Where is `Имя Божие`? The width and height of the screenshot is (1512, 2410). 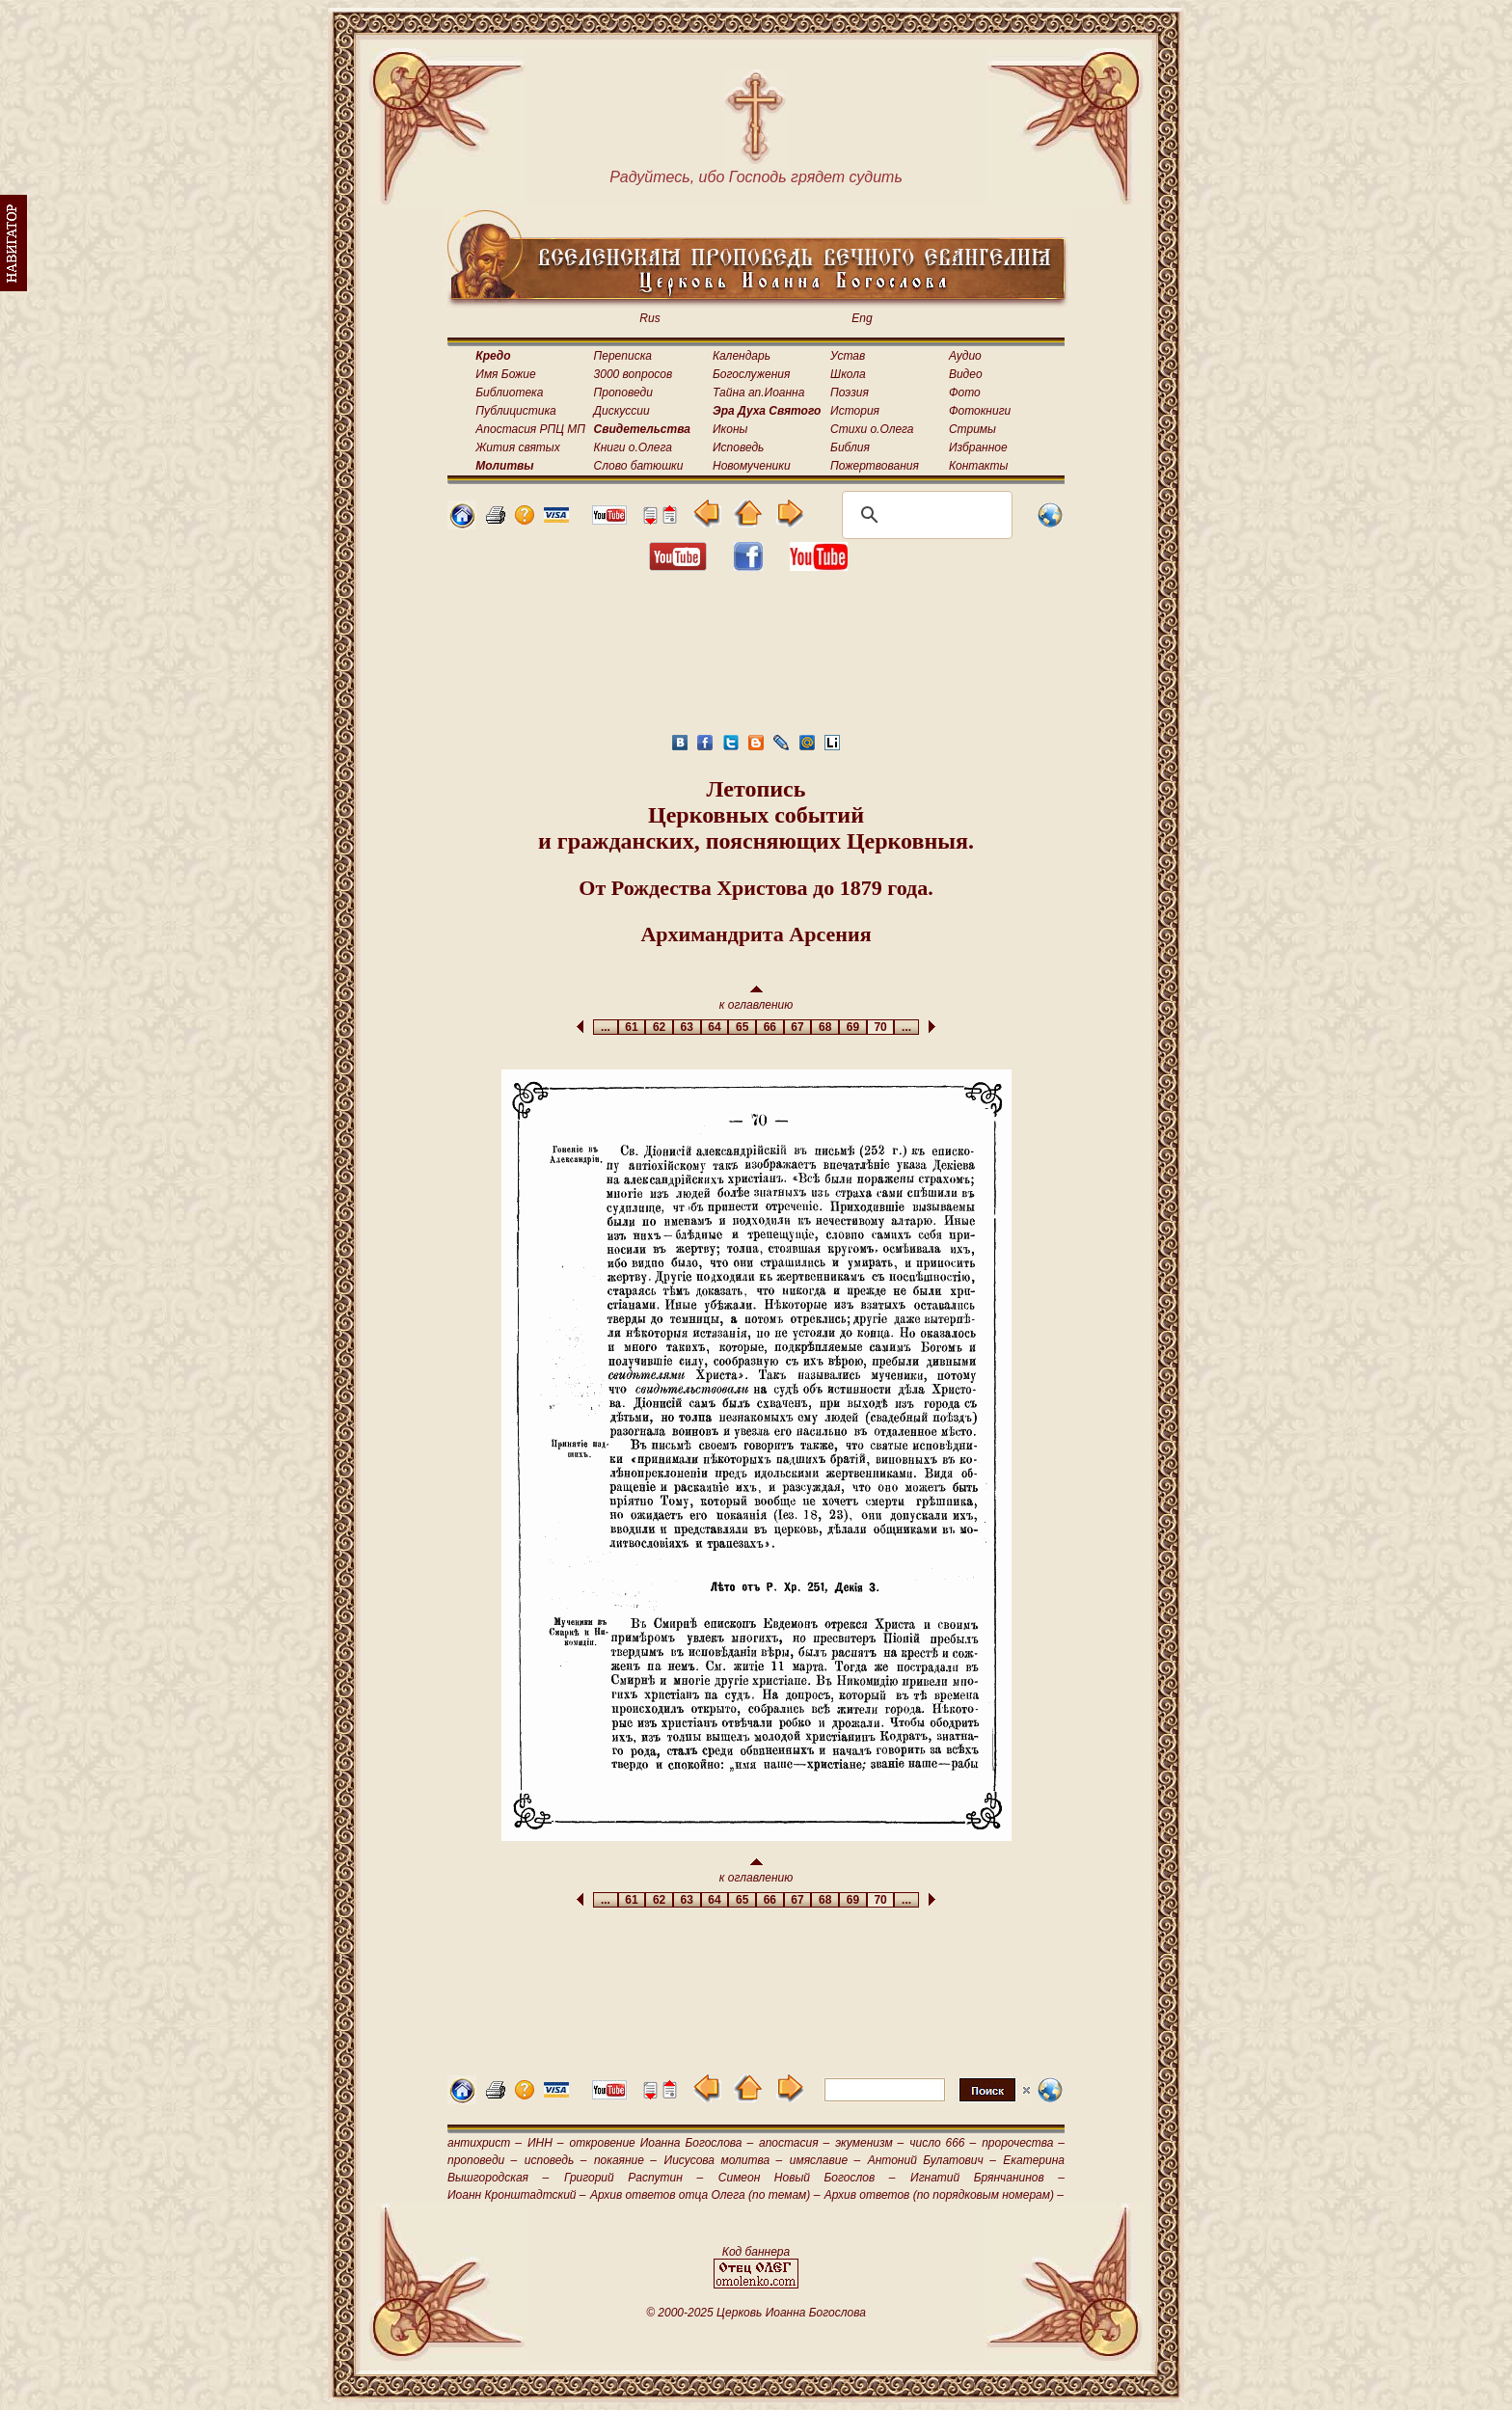 Имя Божие is located at coordinates (505, 374).